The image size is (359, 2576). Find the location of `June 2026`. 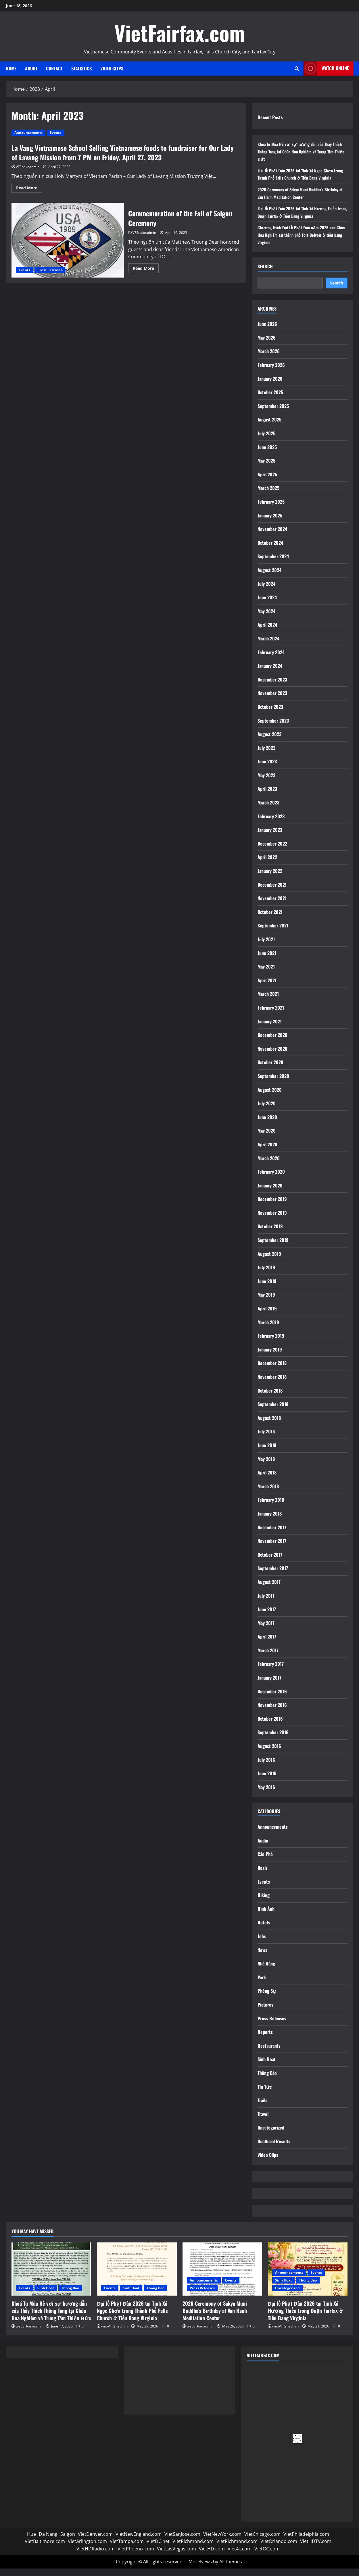

June 2026 is located at coordinates (267, 331).